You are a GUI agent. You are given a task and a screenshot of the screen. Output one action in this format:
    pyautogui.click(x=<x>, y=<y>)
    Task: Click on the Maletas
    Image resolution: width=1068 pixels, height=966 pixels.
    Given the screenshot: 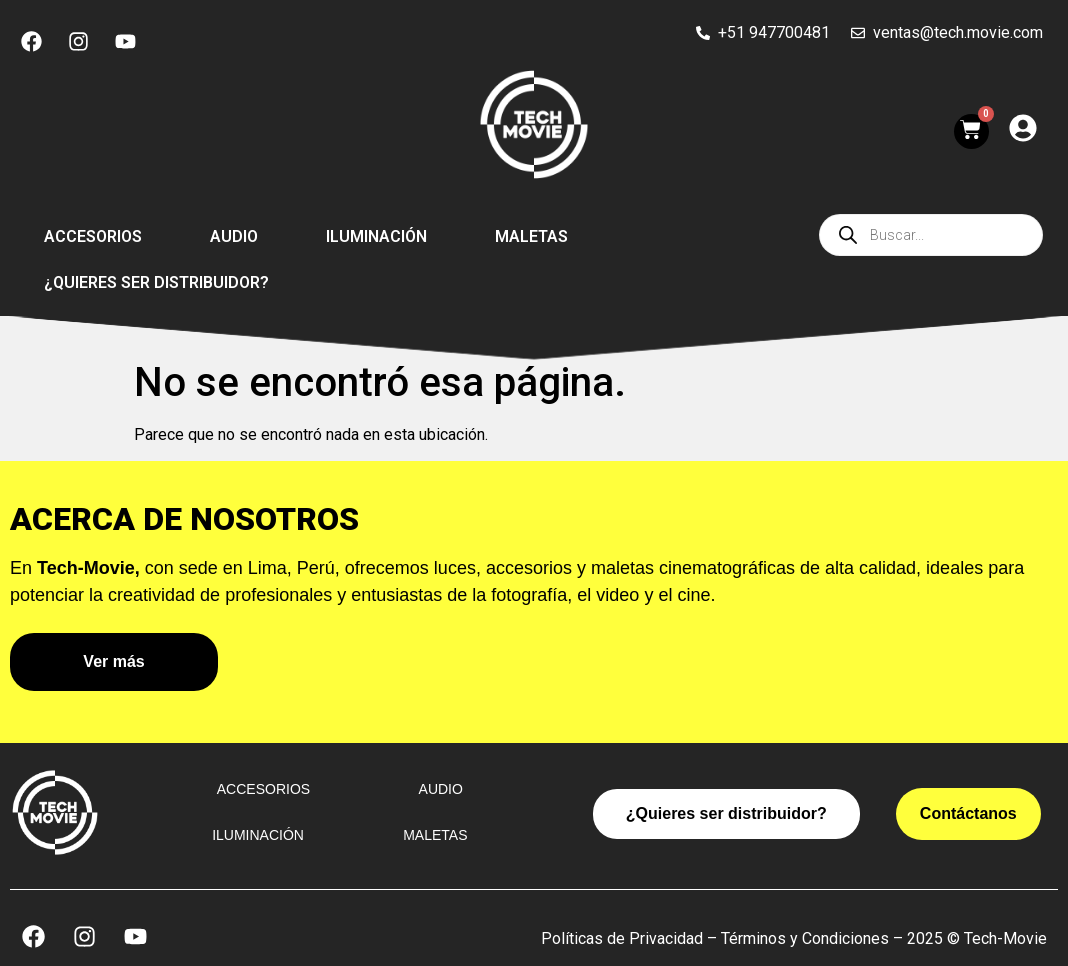 What is the action you would take?
    pyautogui.click(x=531, y=236)
    